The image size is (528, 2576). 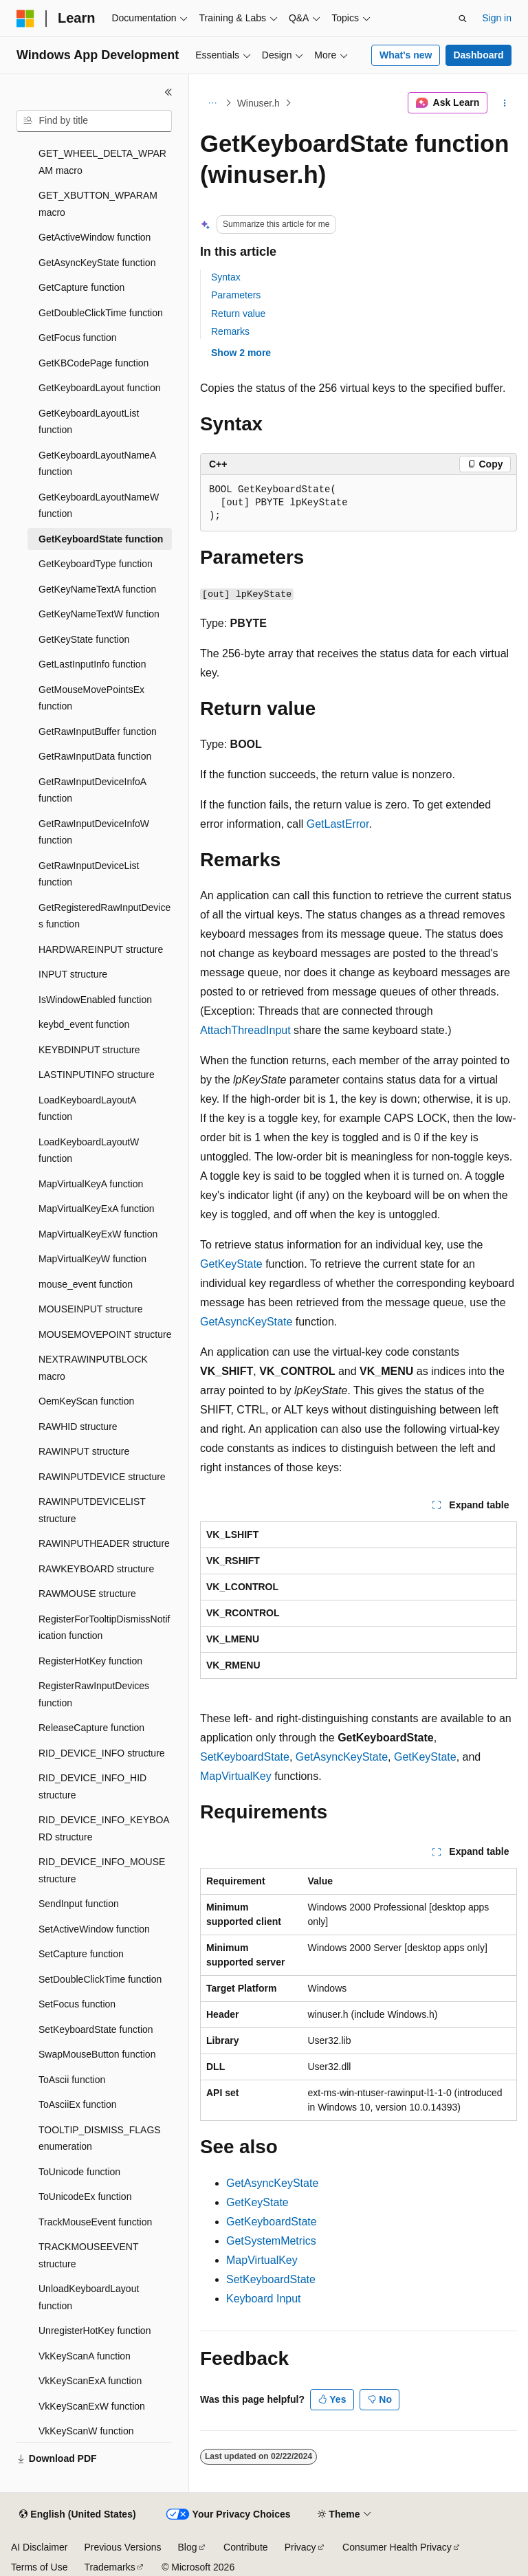 What do you see at coordinates (87, 1593) in the screenshot?
I see `RAWMOUSE structure [treeitem]` at bounding box center [87, 1593].